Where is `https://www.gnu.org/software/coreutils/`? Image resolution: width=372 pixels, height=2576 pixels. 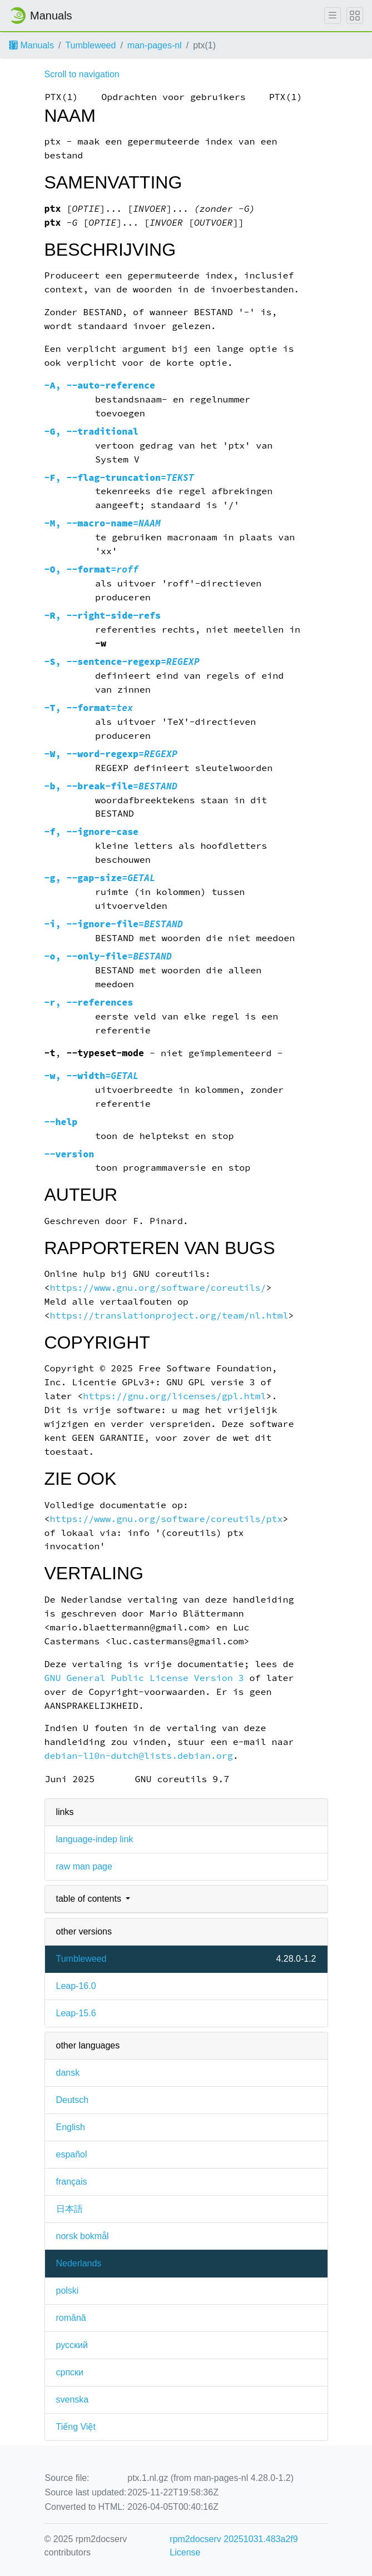 https://www.gnu.org/software/coreutils/ is located at coordinates (157, 1288).